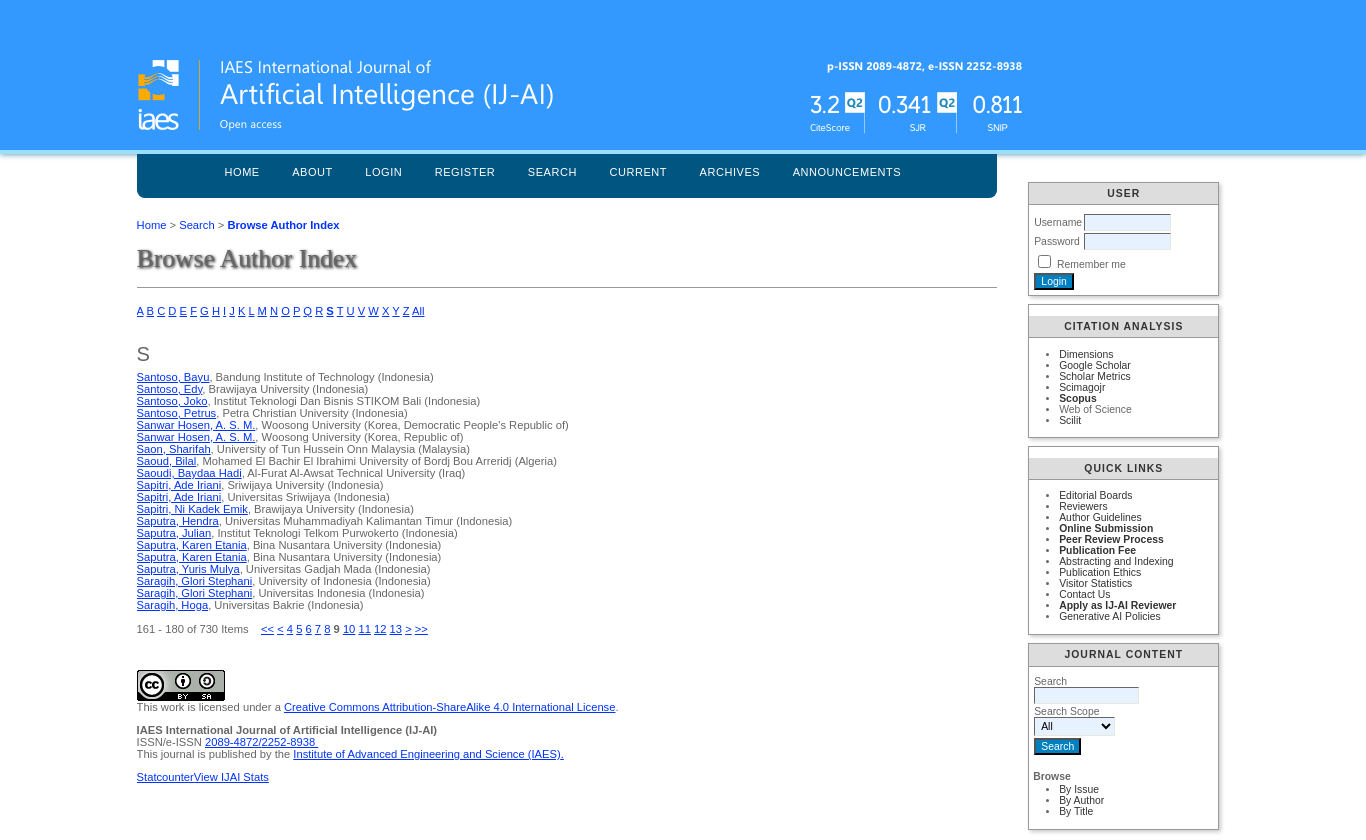 Image resolution: width=1366 pixels, height=840 pixels. I want to click on Login, so click(383, 172).